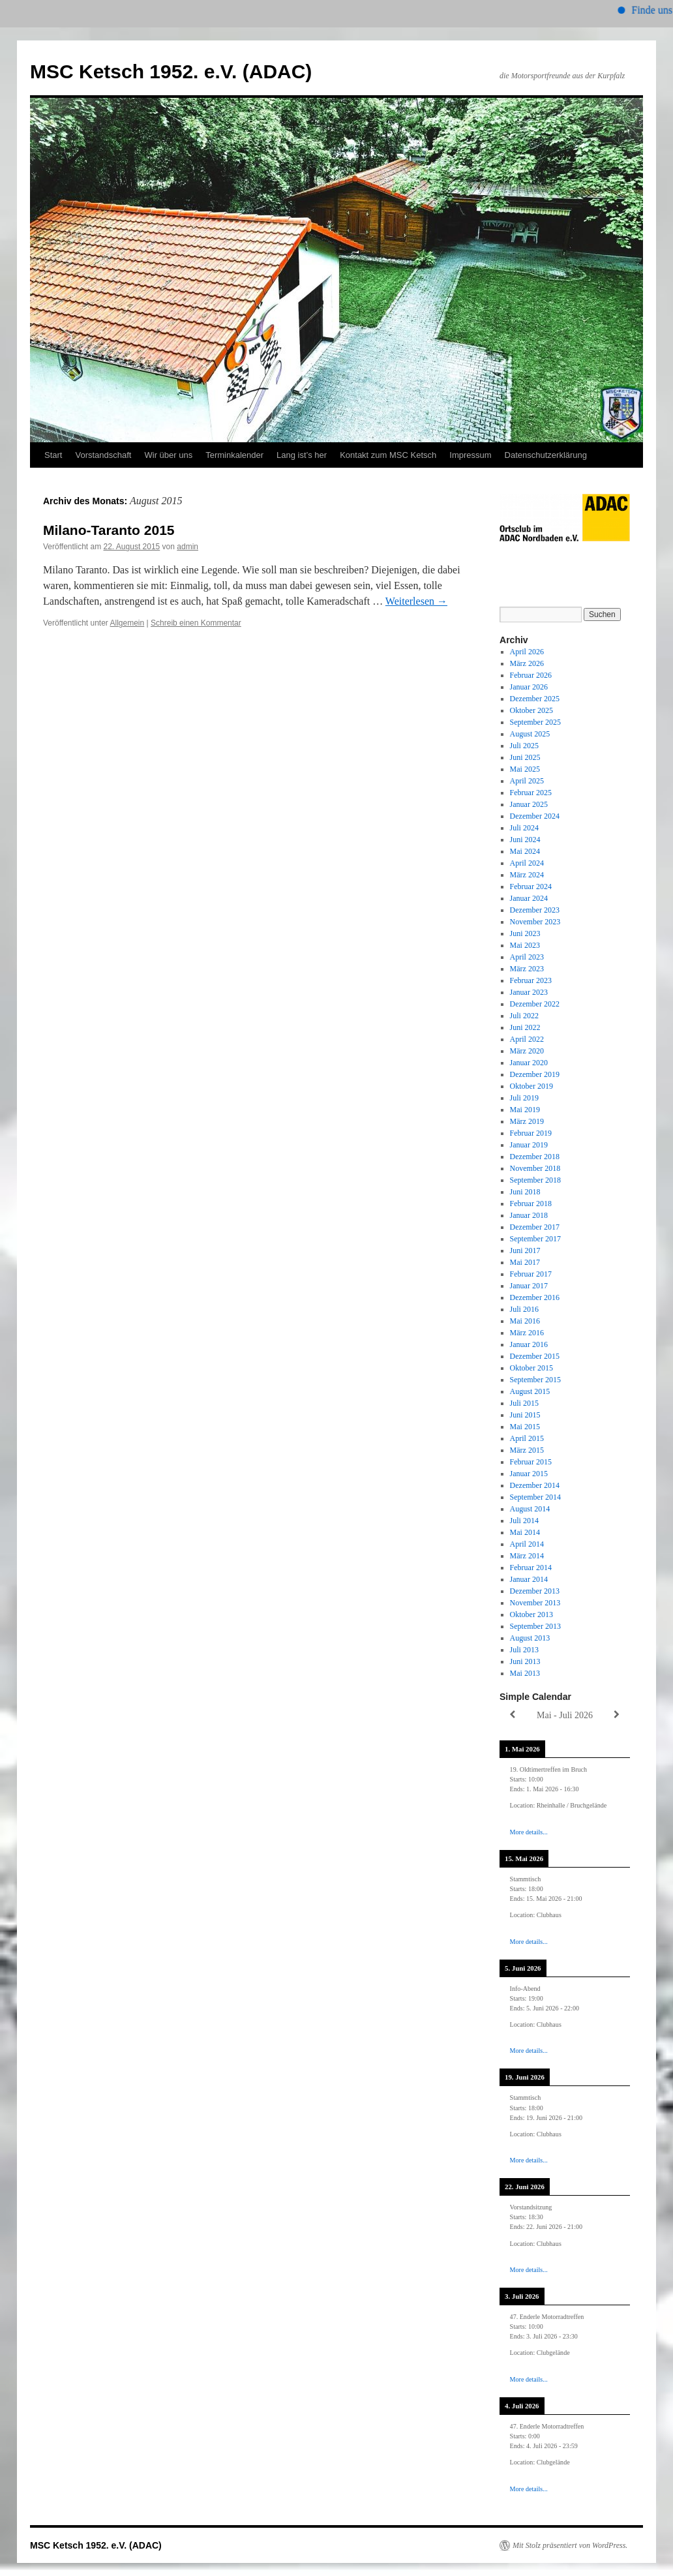 This screenshot has height=2576, width=673. I want to click on Lang ist’s her, so click(302, 455).